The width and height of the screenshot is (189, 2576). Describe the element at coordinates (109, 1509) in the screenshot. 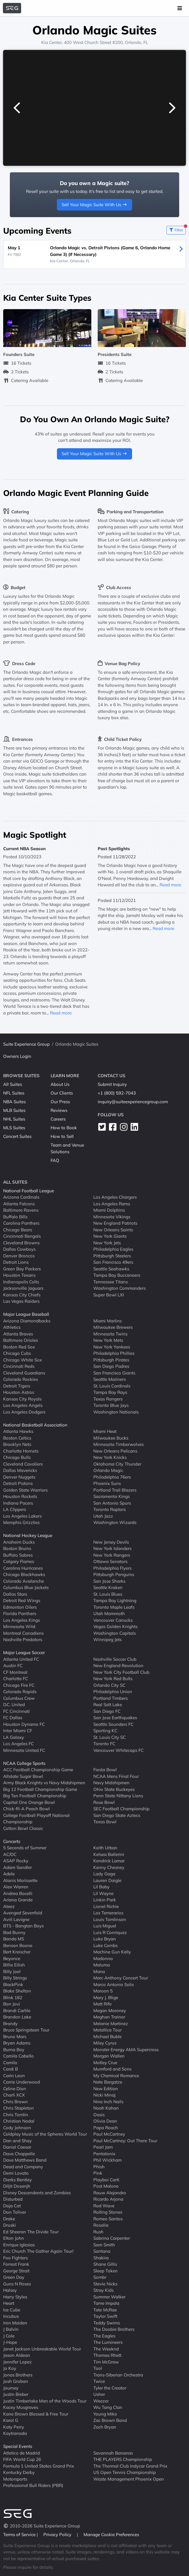

I see `Toronto Raptors` at that location.